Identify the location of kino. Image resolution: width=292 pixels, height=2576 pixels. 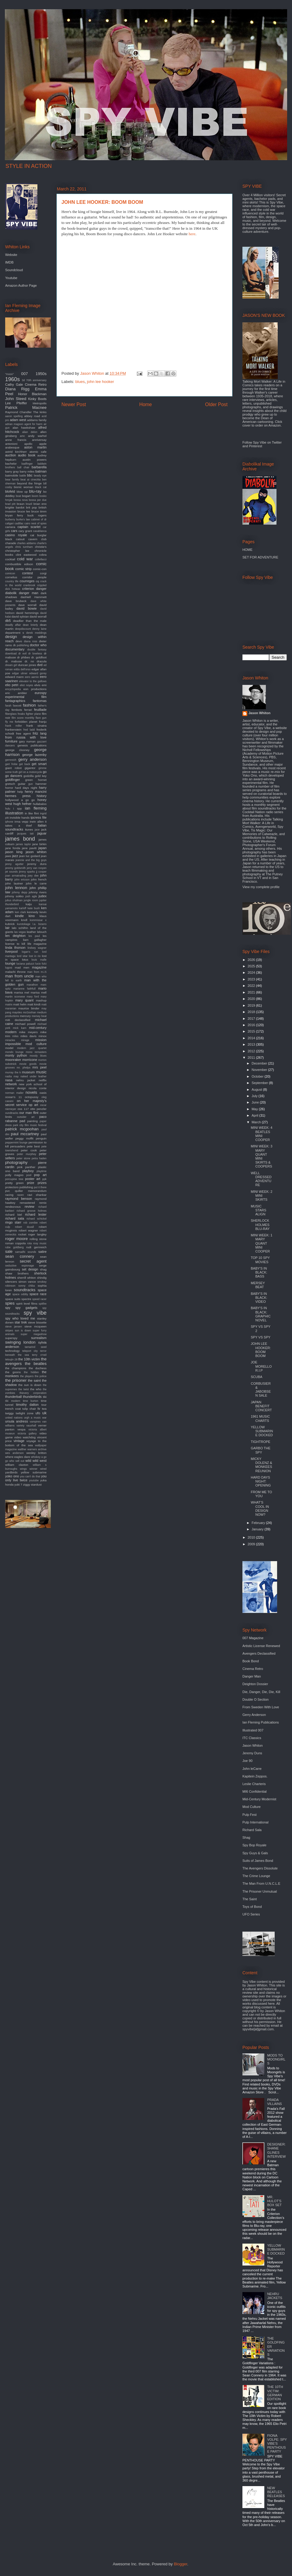
(32, 916).